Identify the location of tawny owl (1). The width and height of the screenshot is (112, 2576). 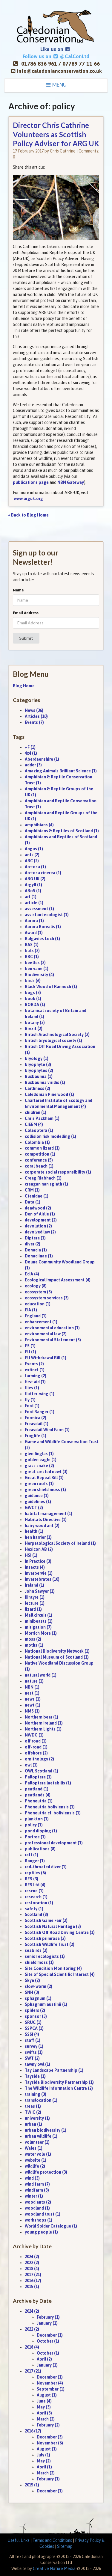
(37, 2064).